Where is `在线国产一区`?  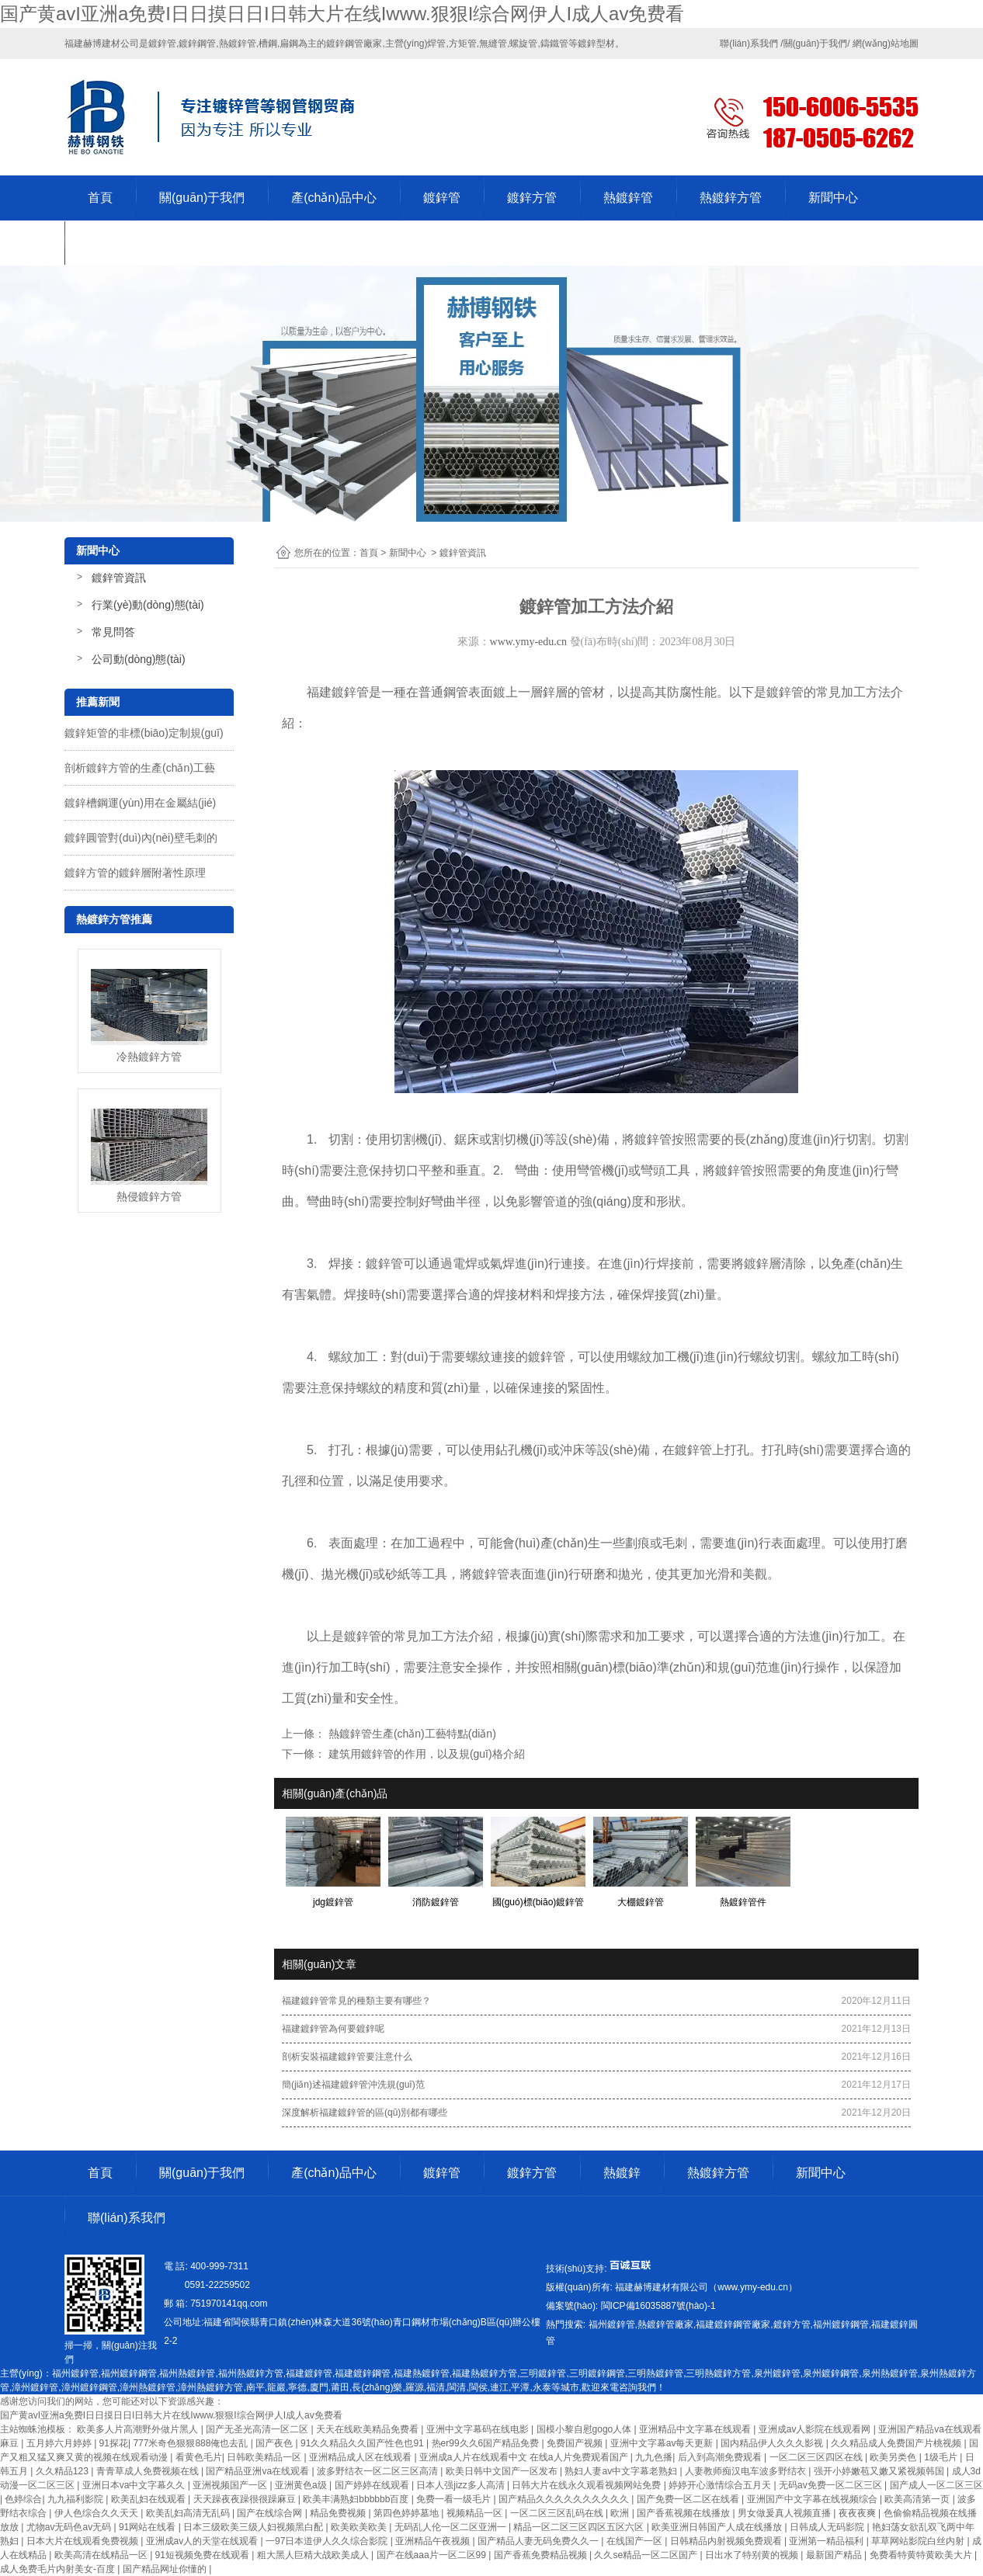
在线国产一区 is located at coordinates (635, 2541).